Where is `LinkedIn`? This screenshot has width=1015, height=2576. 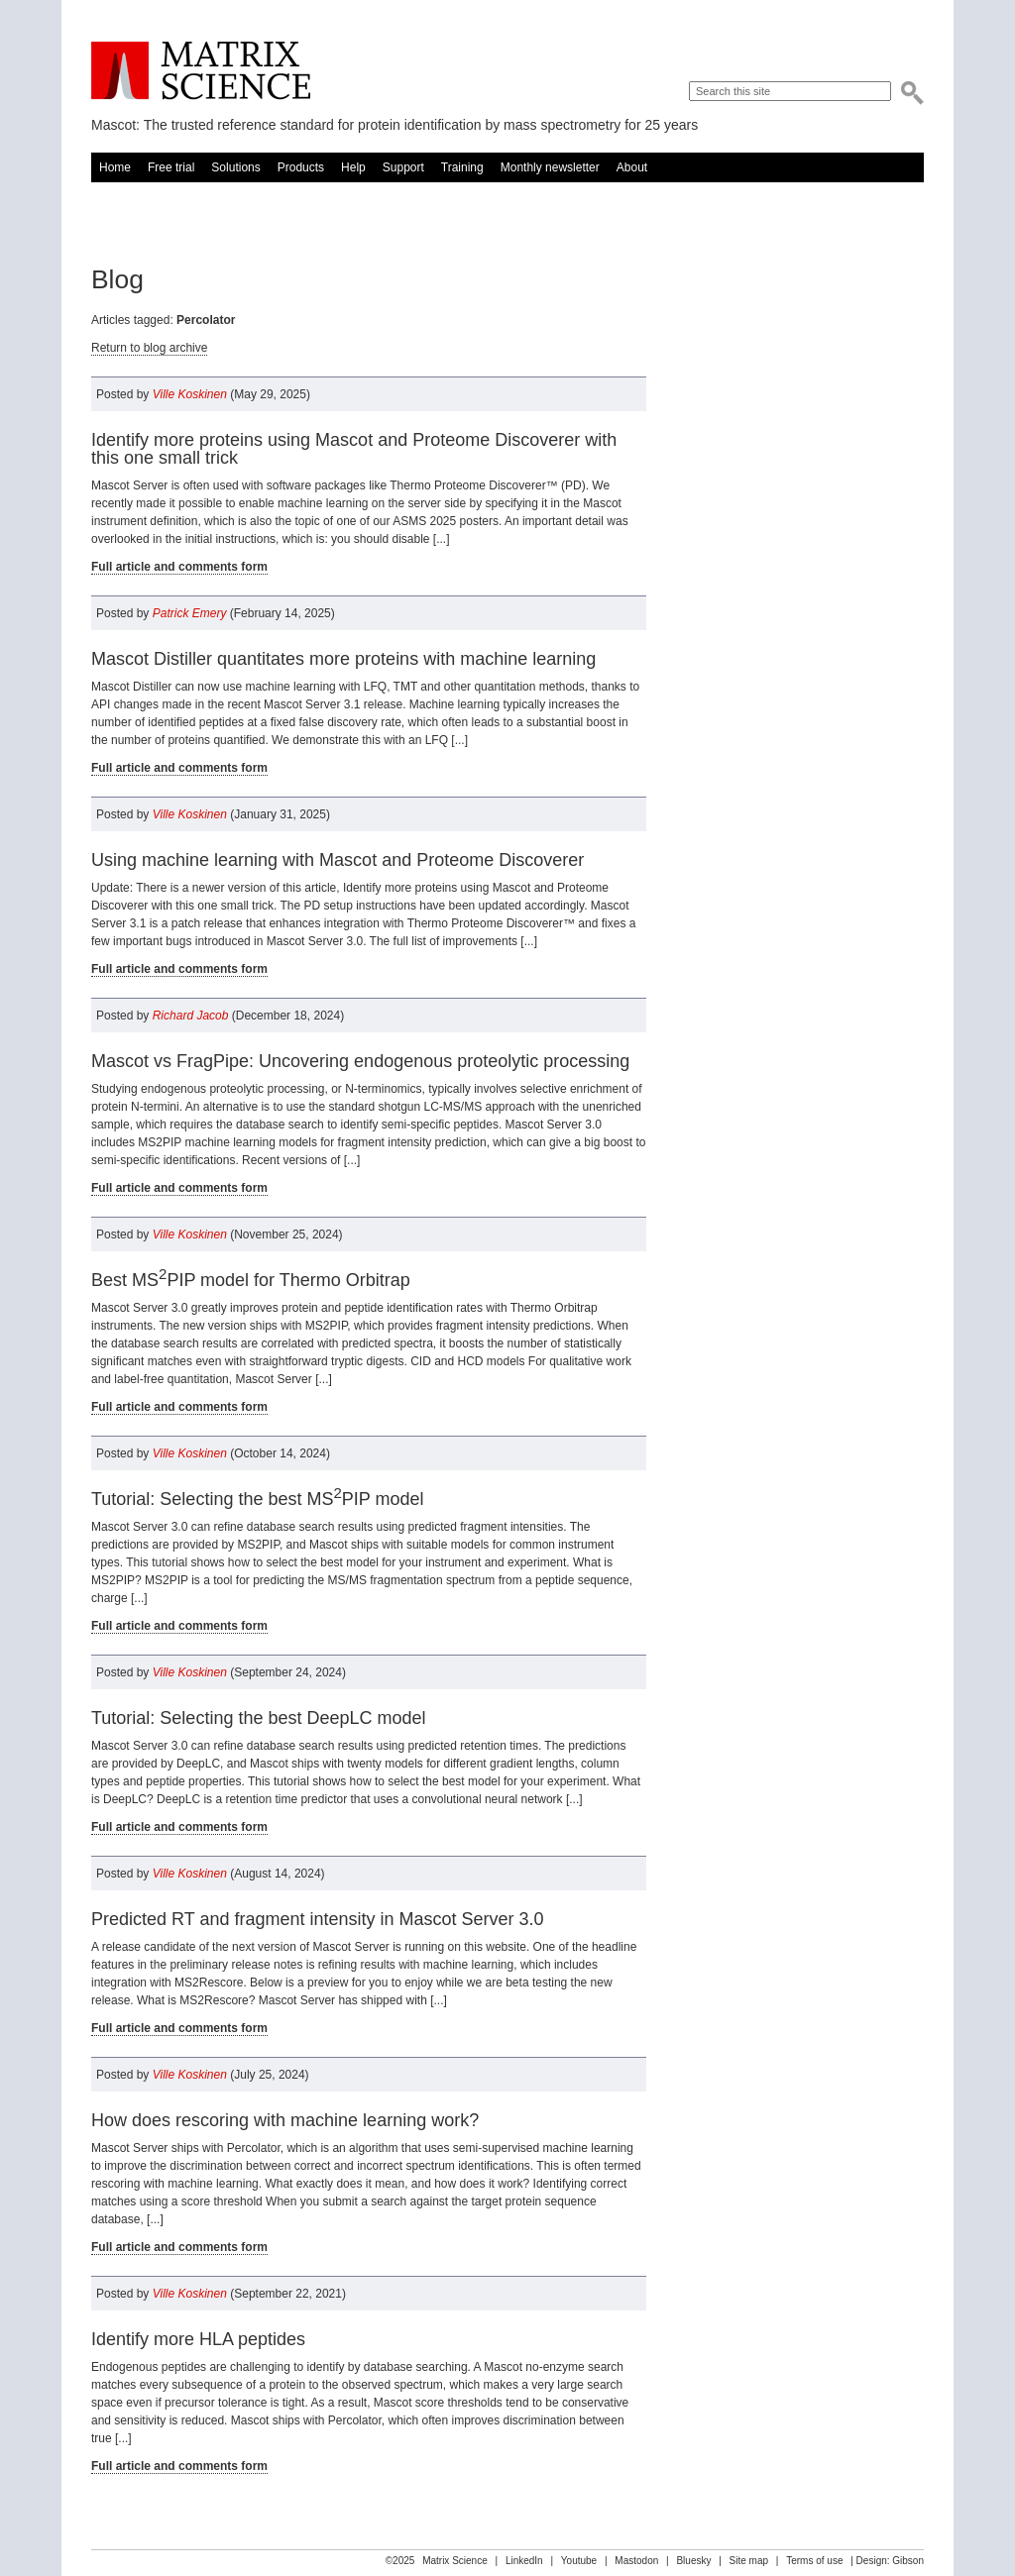
LinkedIn is located at coordinates (524, 2560).